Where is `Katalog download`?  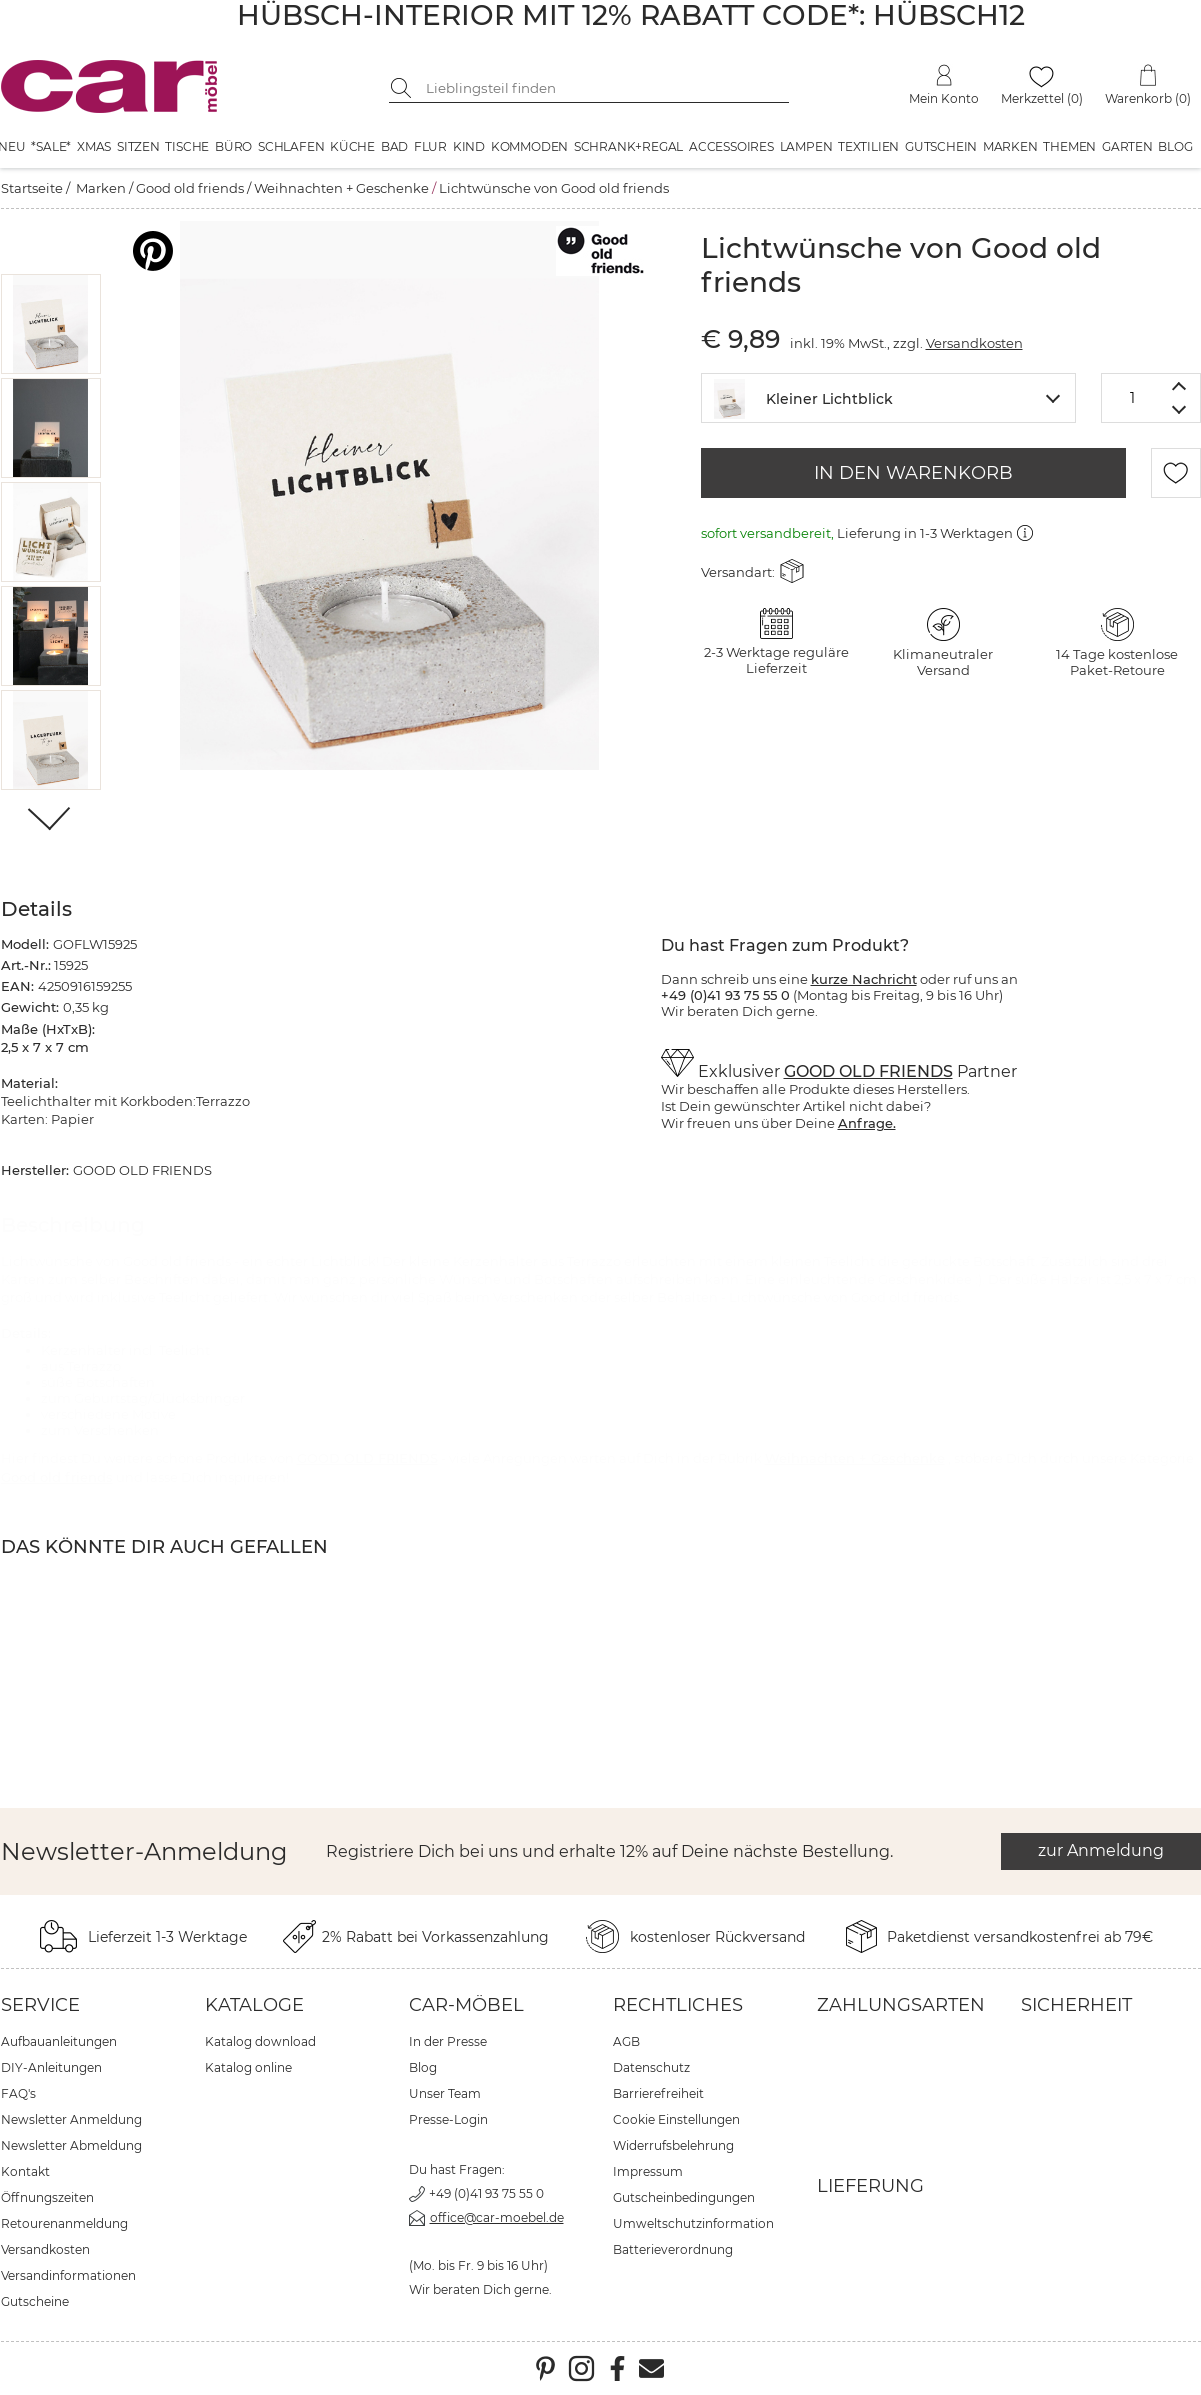 Katalog download is located at coordinates (260, 2041).